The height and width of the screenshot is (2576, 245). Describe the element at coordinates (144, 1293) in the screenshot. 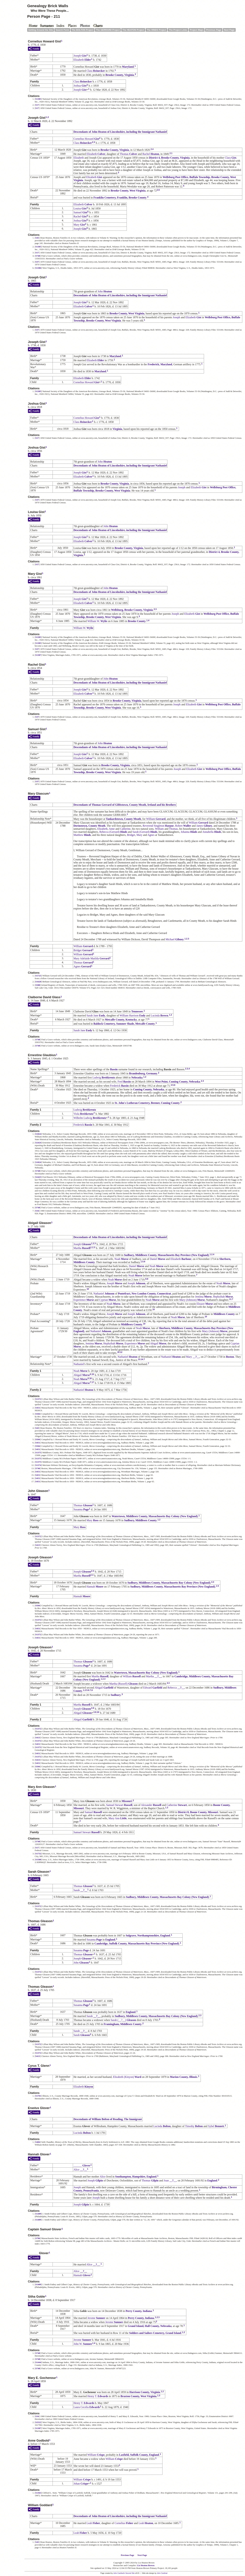

I see `Pontefract, New London County, Connecticut` at that location.